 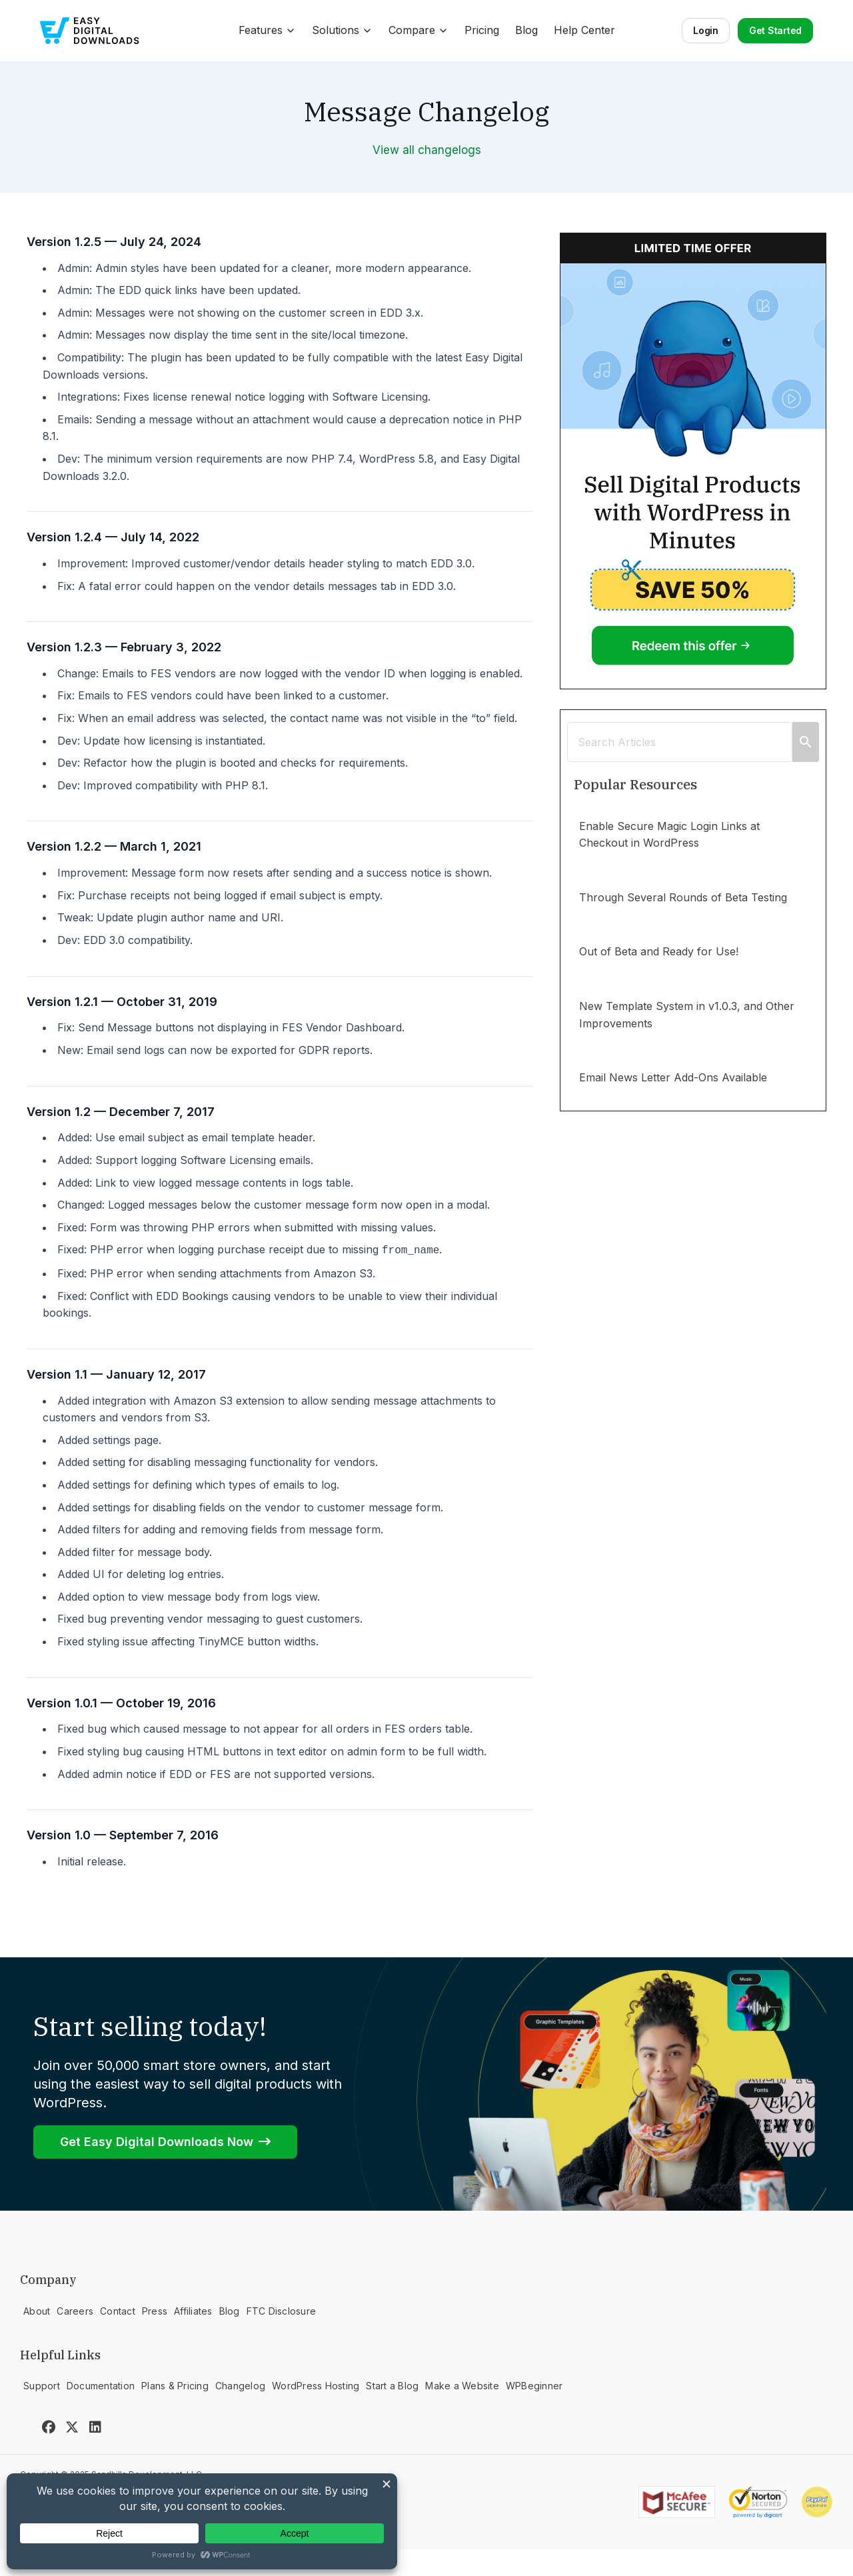 What do you see at coordinates (705, 30) in the screenshot?
I see `Login` at bounding box center [705, 30].